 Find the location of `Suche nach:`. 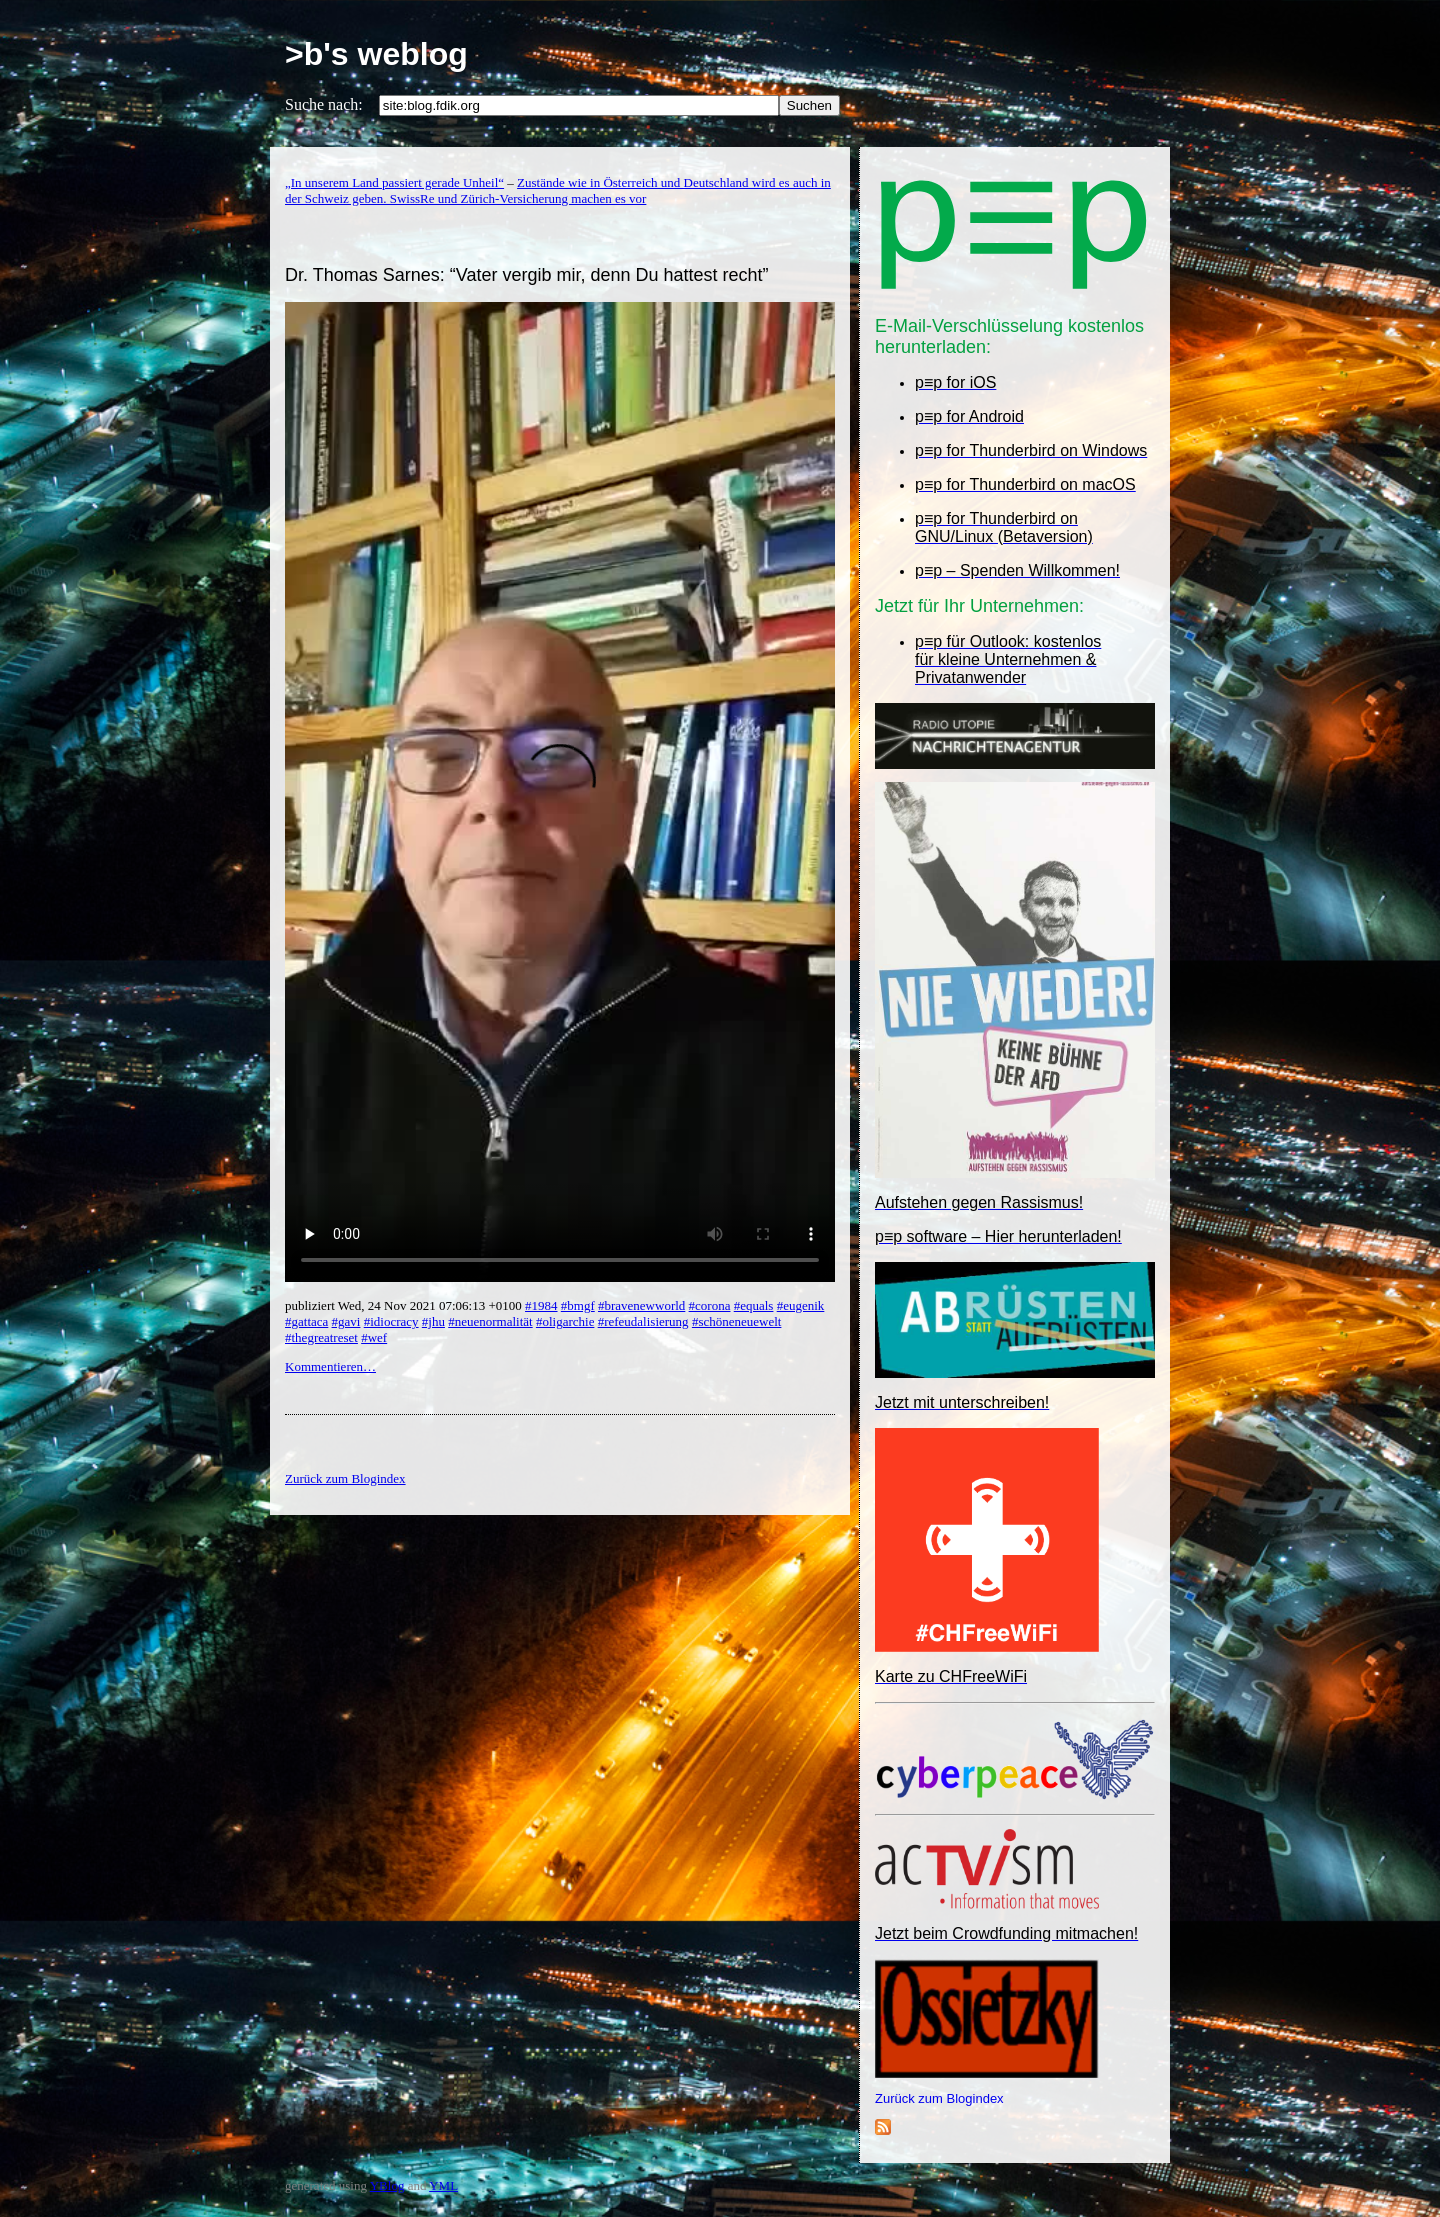

Suche nach: is located at coordinates (324, 104).